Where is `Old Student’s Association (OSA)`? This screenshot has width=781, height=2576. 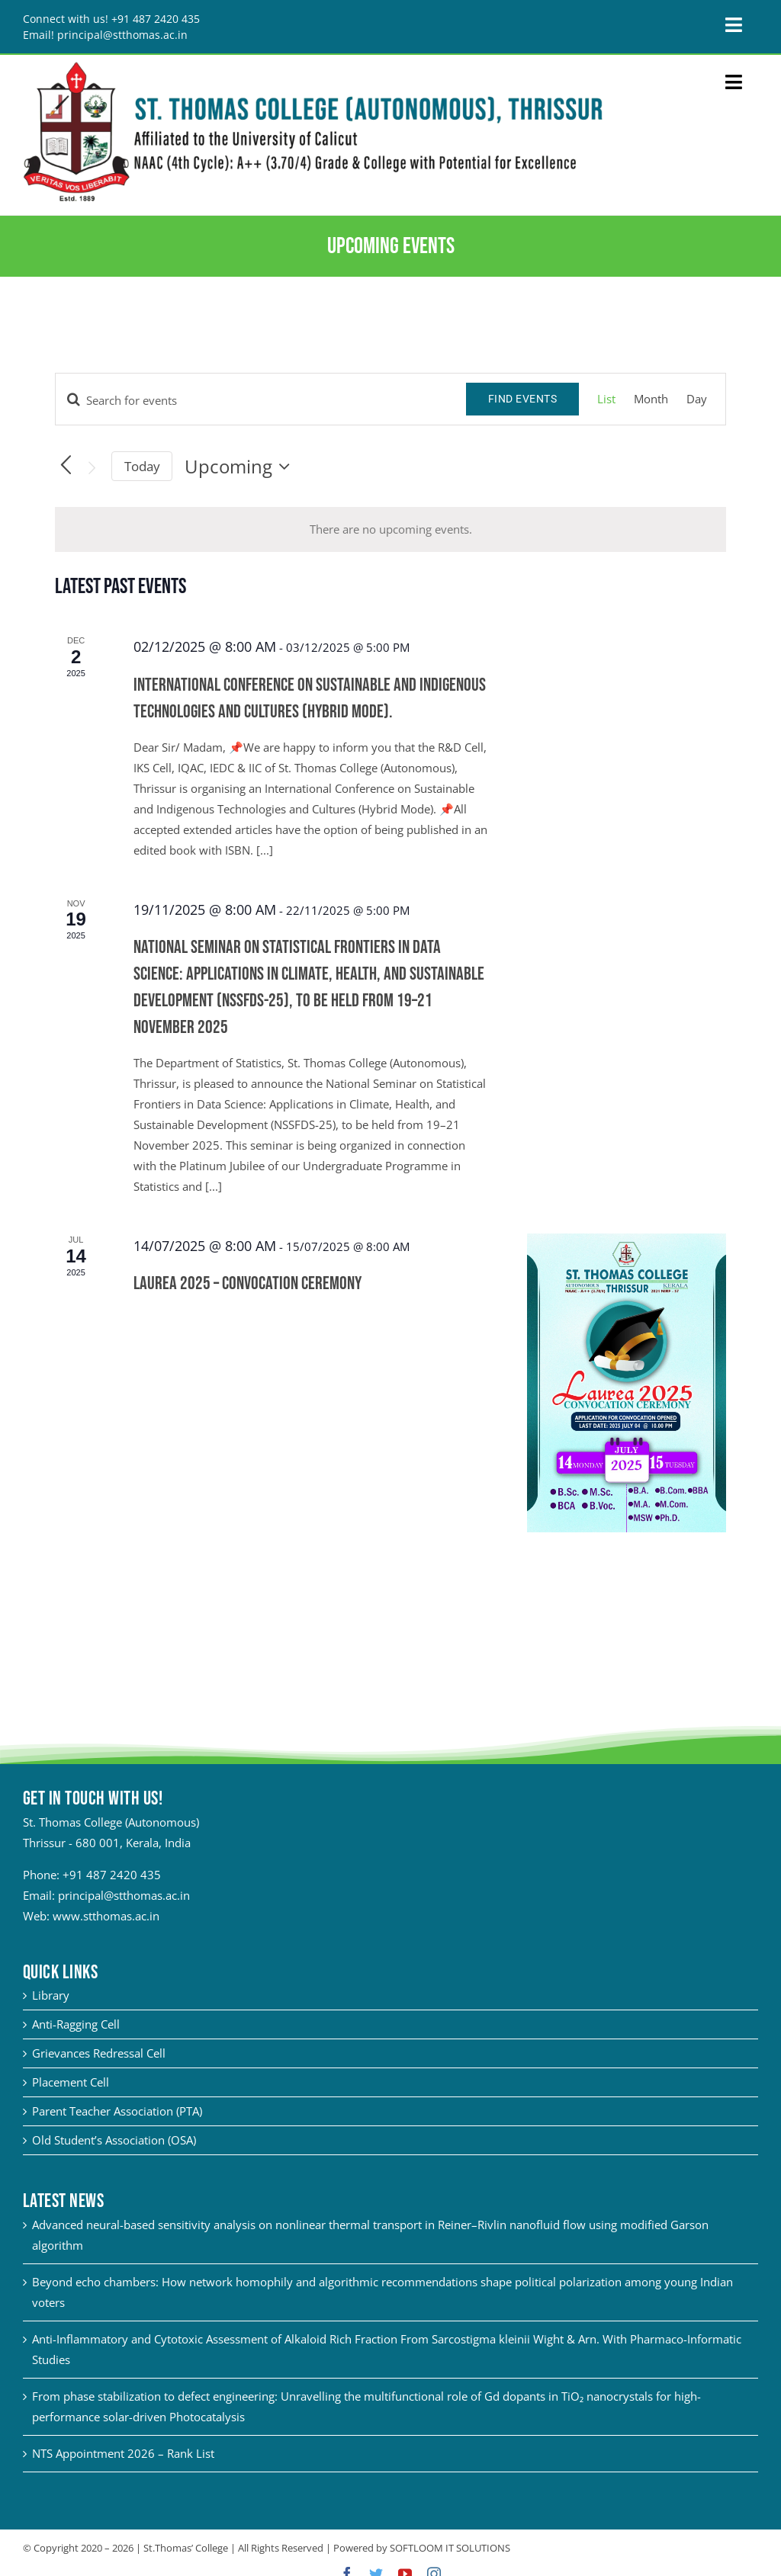
Old Student’s Association (OSA) is located at coordinates (114, 2140).